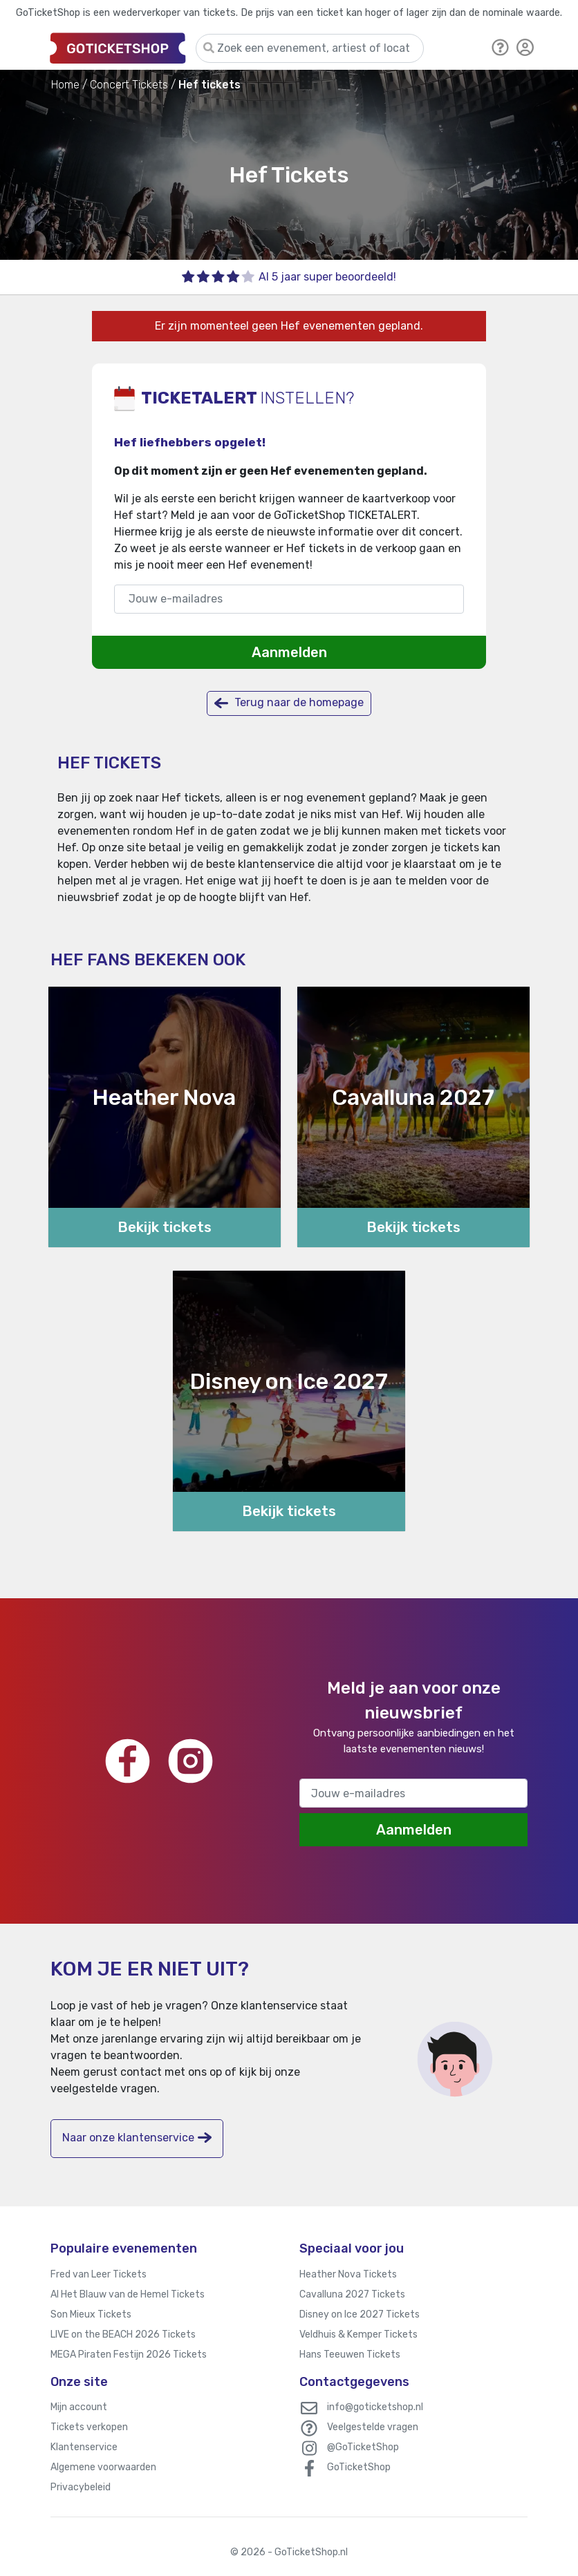 This screenshot has width=578, height=2576. Describe the element at coordinates (348, 2274) in the screenshot. I see `Heather Nova Tickets` at that location.